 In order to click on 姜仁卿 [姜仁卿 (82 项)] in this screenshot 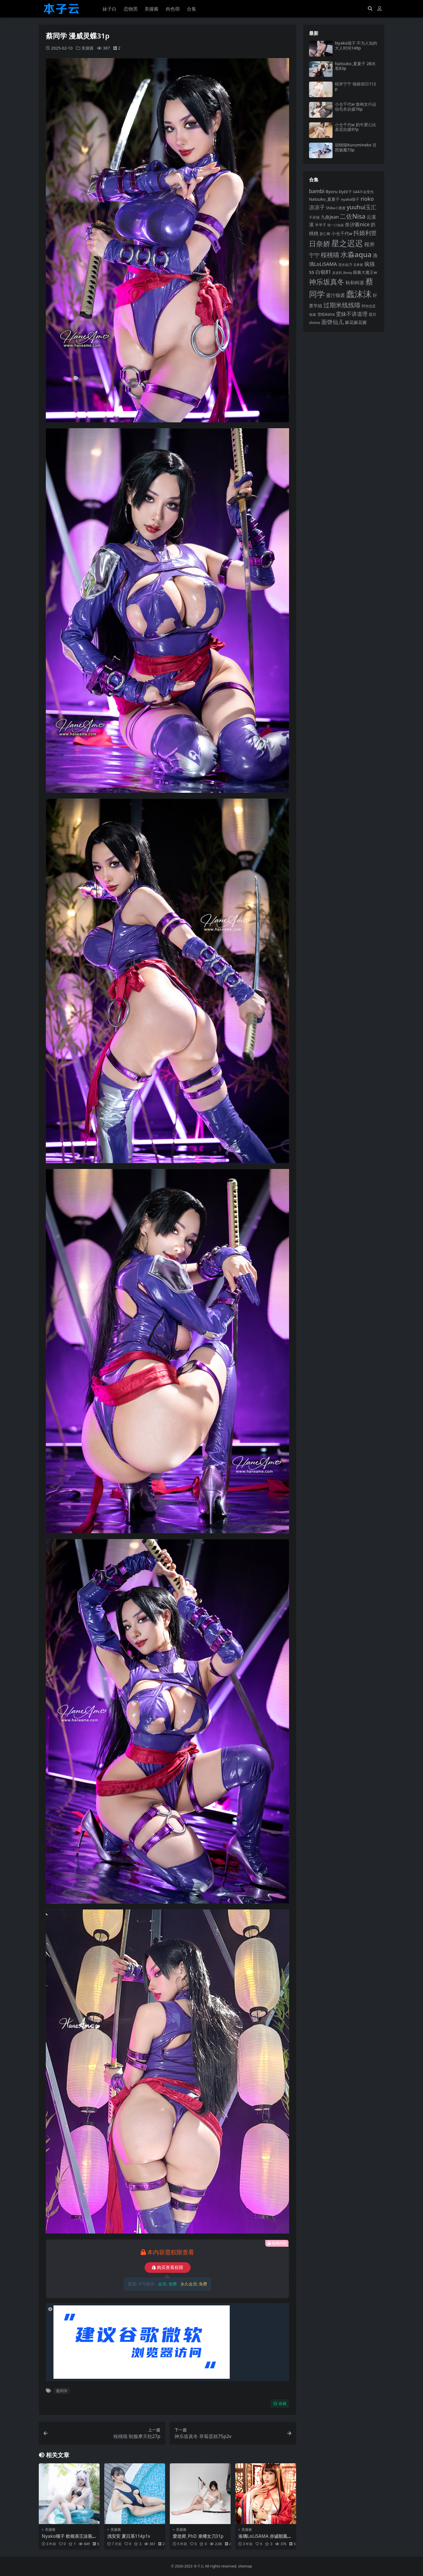, I will do `click(325, 234)`.